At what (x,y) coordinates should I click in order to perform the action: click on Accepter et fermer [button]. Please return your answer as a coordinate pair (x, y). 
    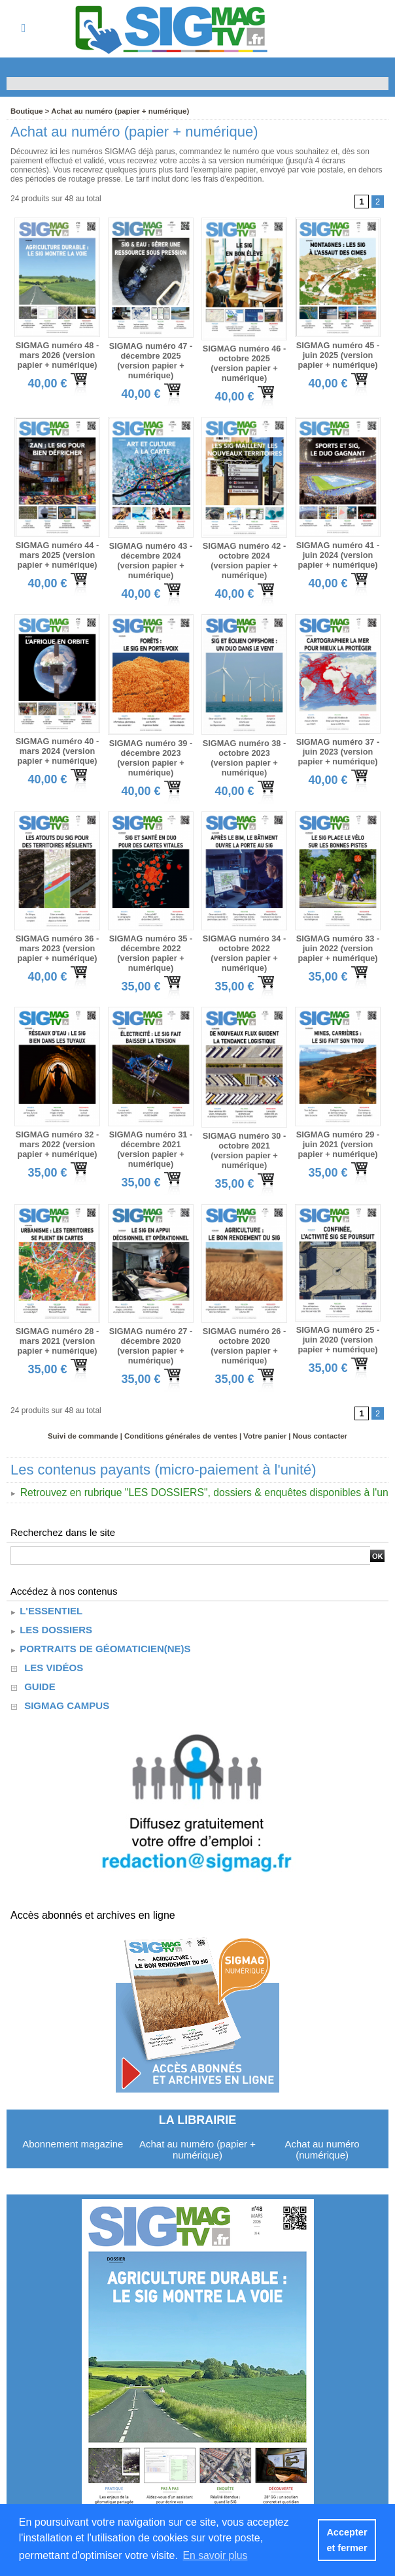
    Looking at the image, I should click on (347, 2540).